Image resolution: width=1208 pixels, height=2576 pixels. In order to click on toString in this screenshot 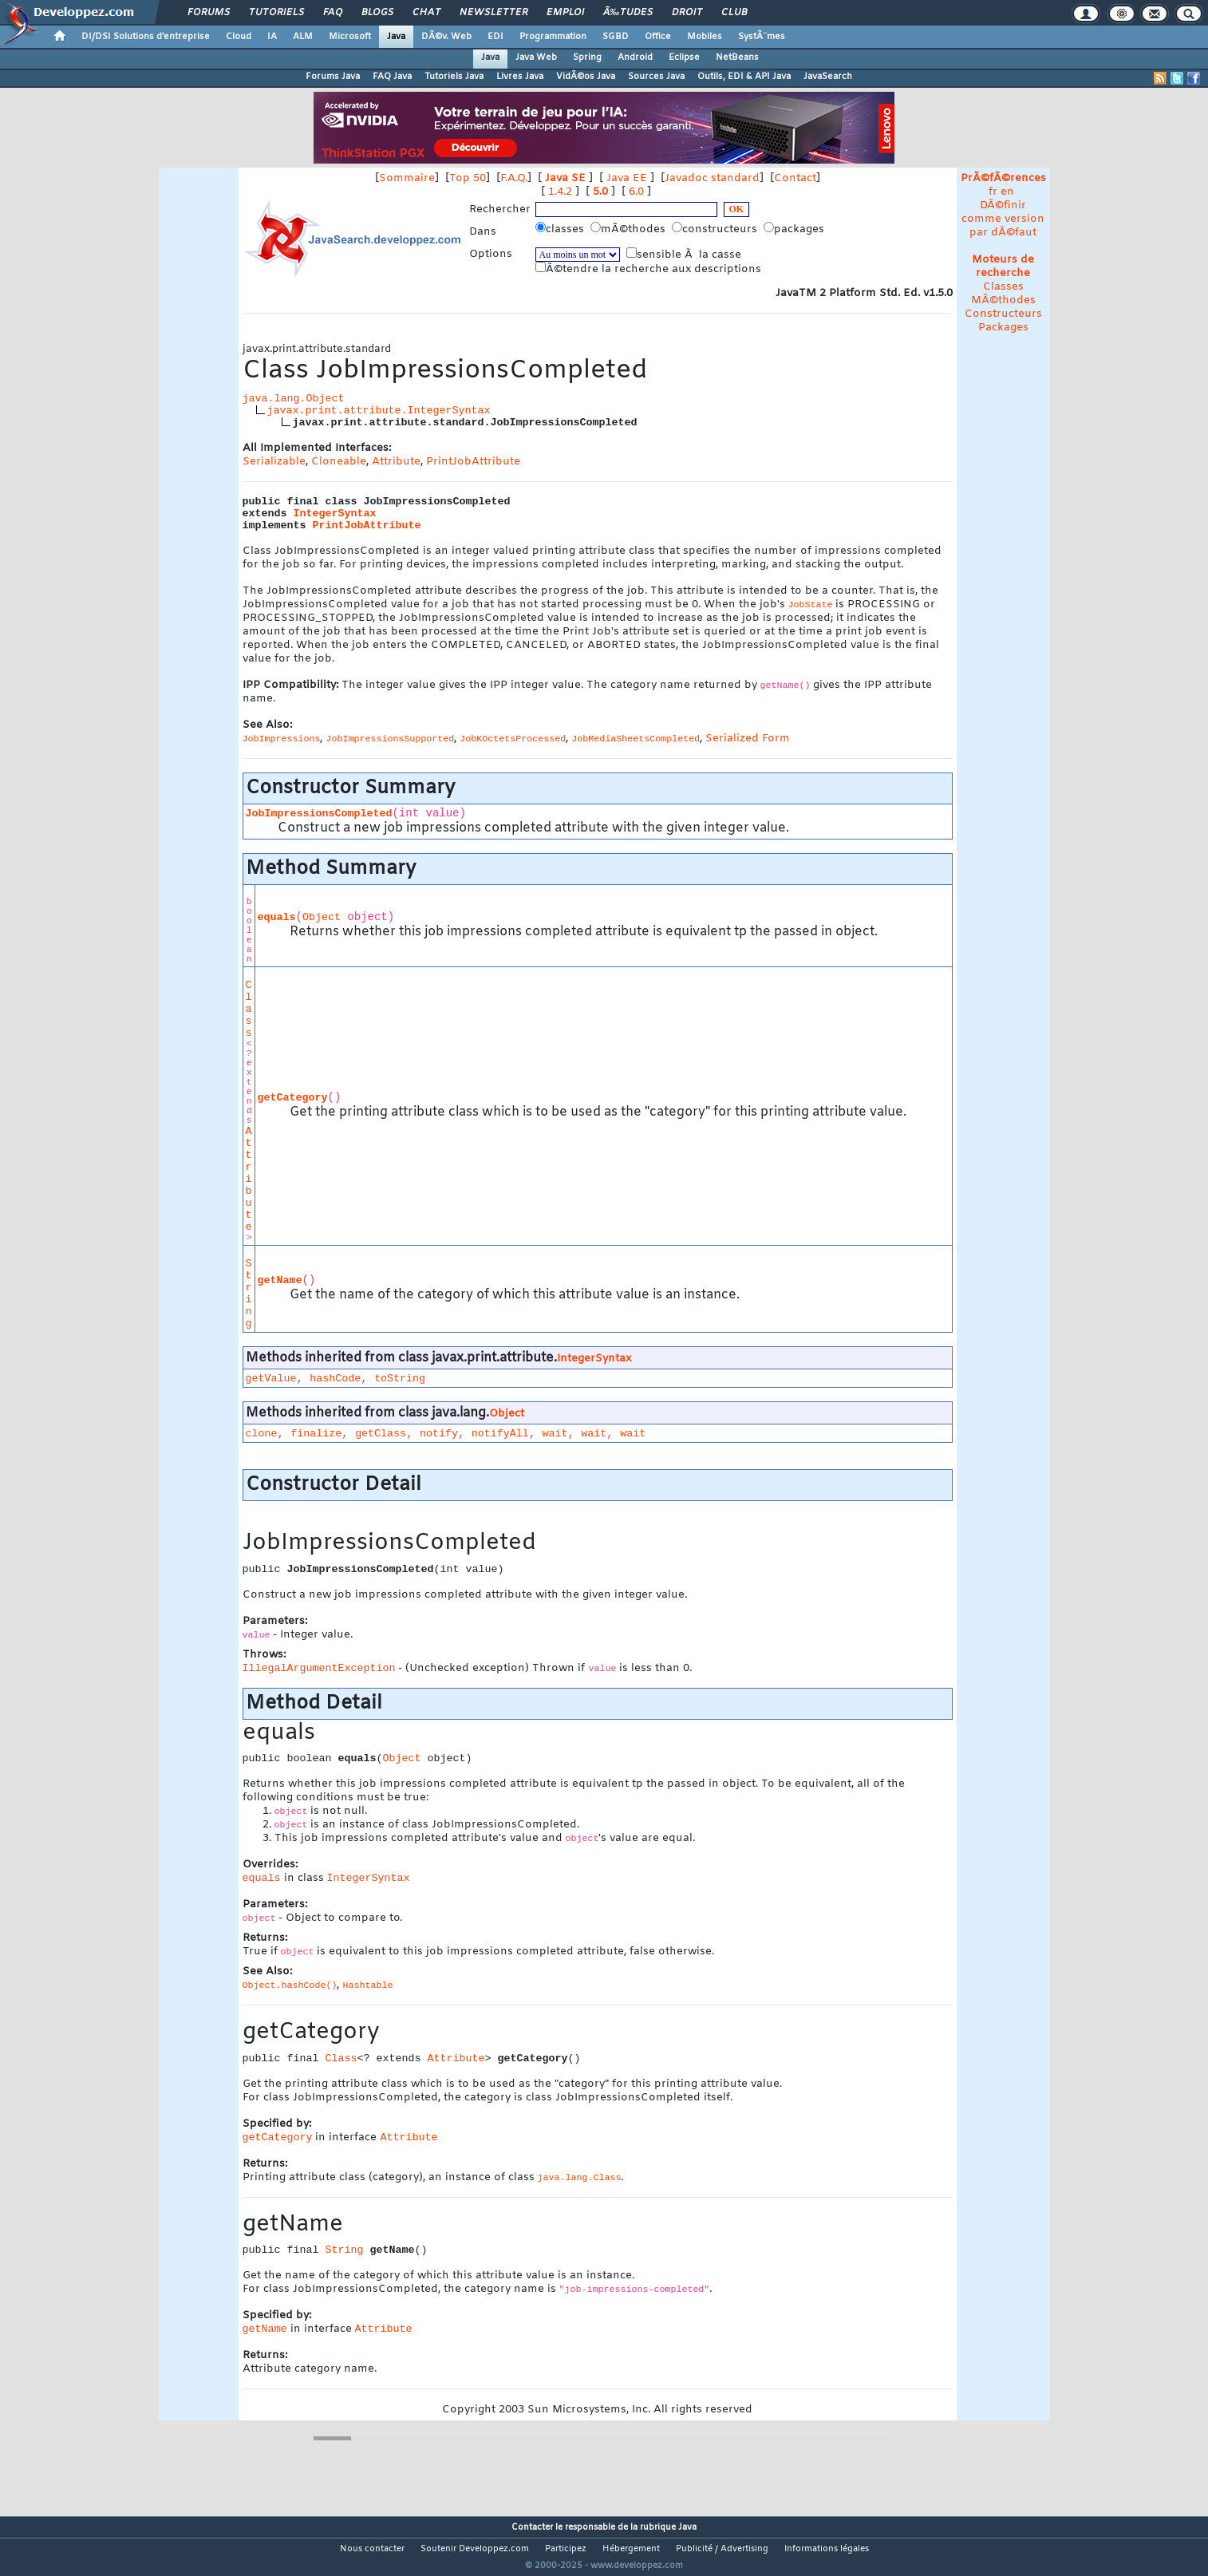, I will do `click(399, 1379)`.